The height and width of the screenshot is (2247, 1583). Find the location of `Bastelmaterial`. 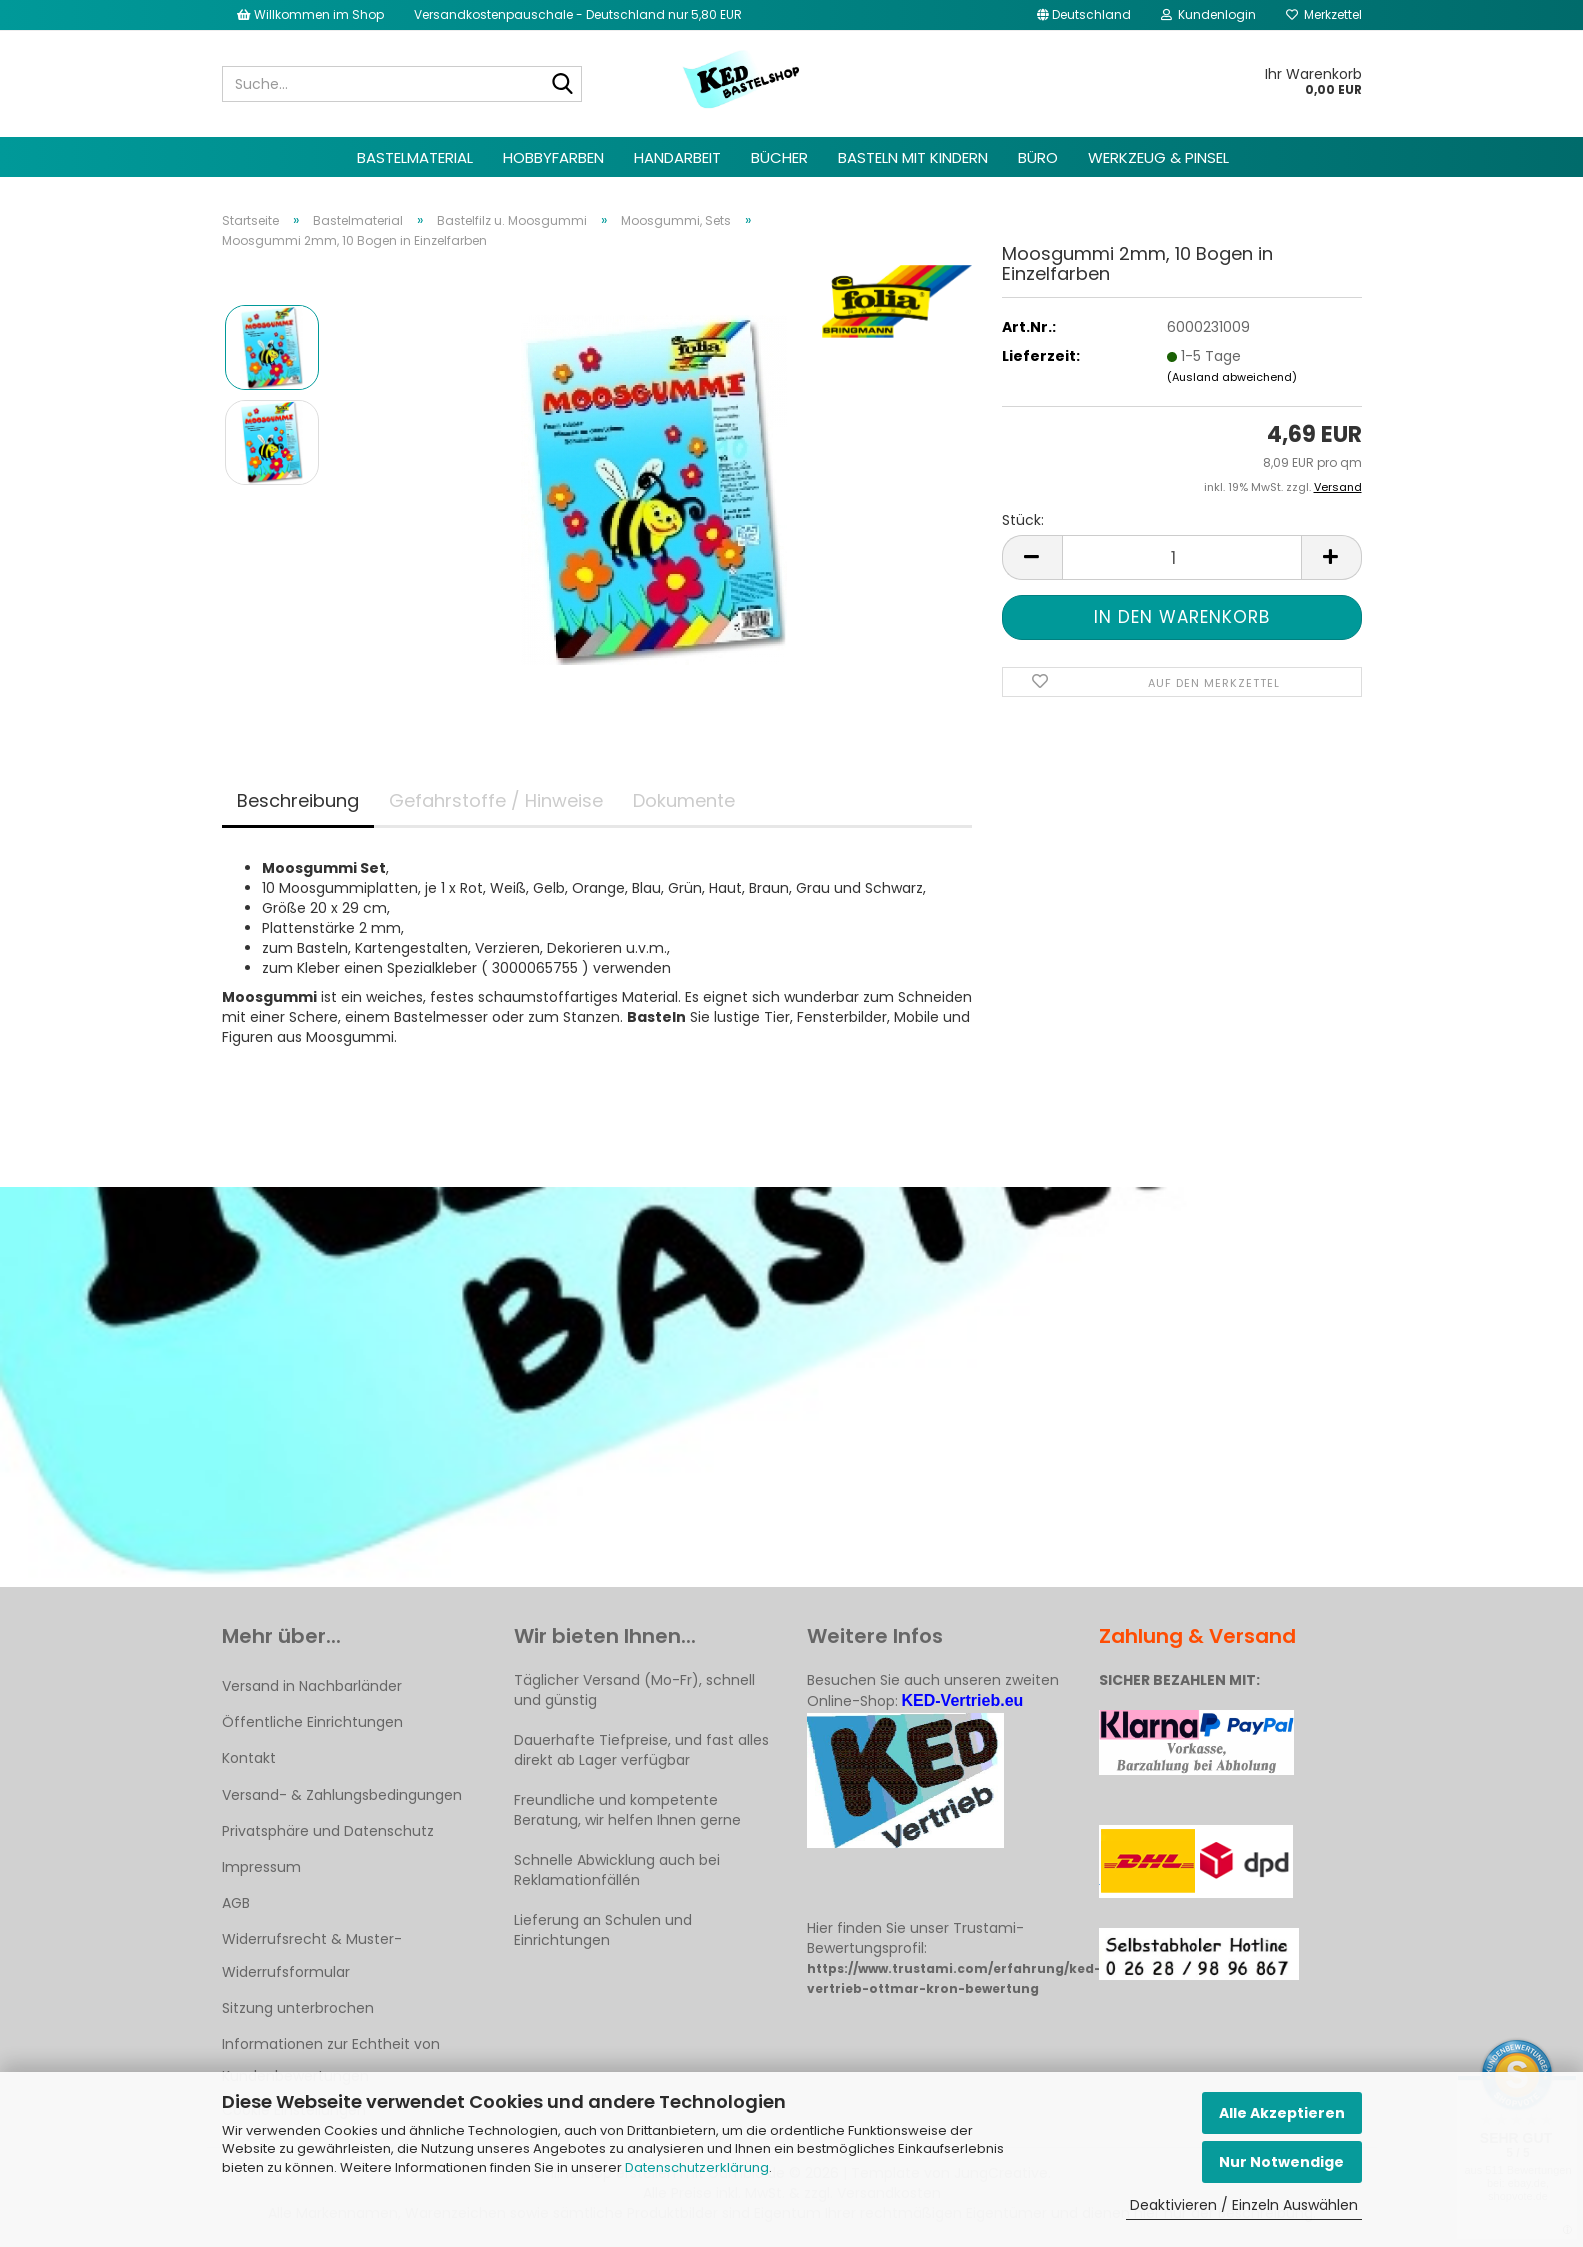

Bastelmaterial is located at coordinates (415, 157).